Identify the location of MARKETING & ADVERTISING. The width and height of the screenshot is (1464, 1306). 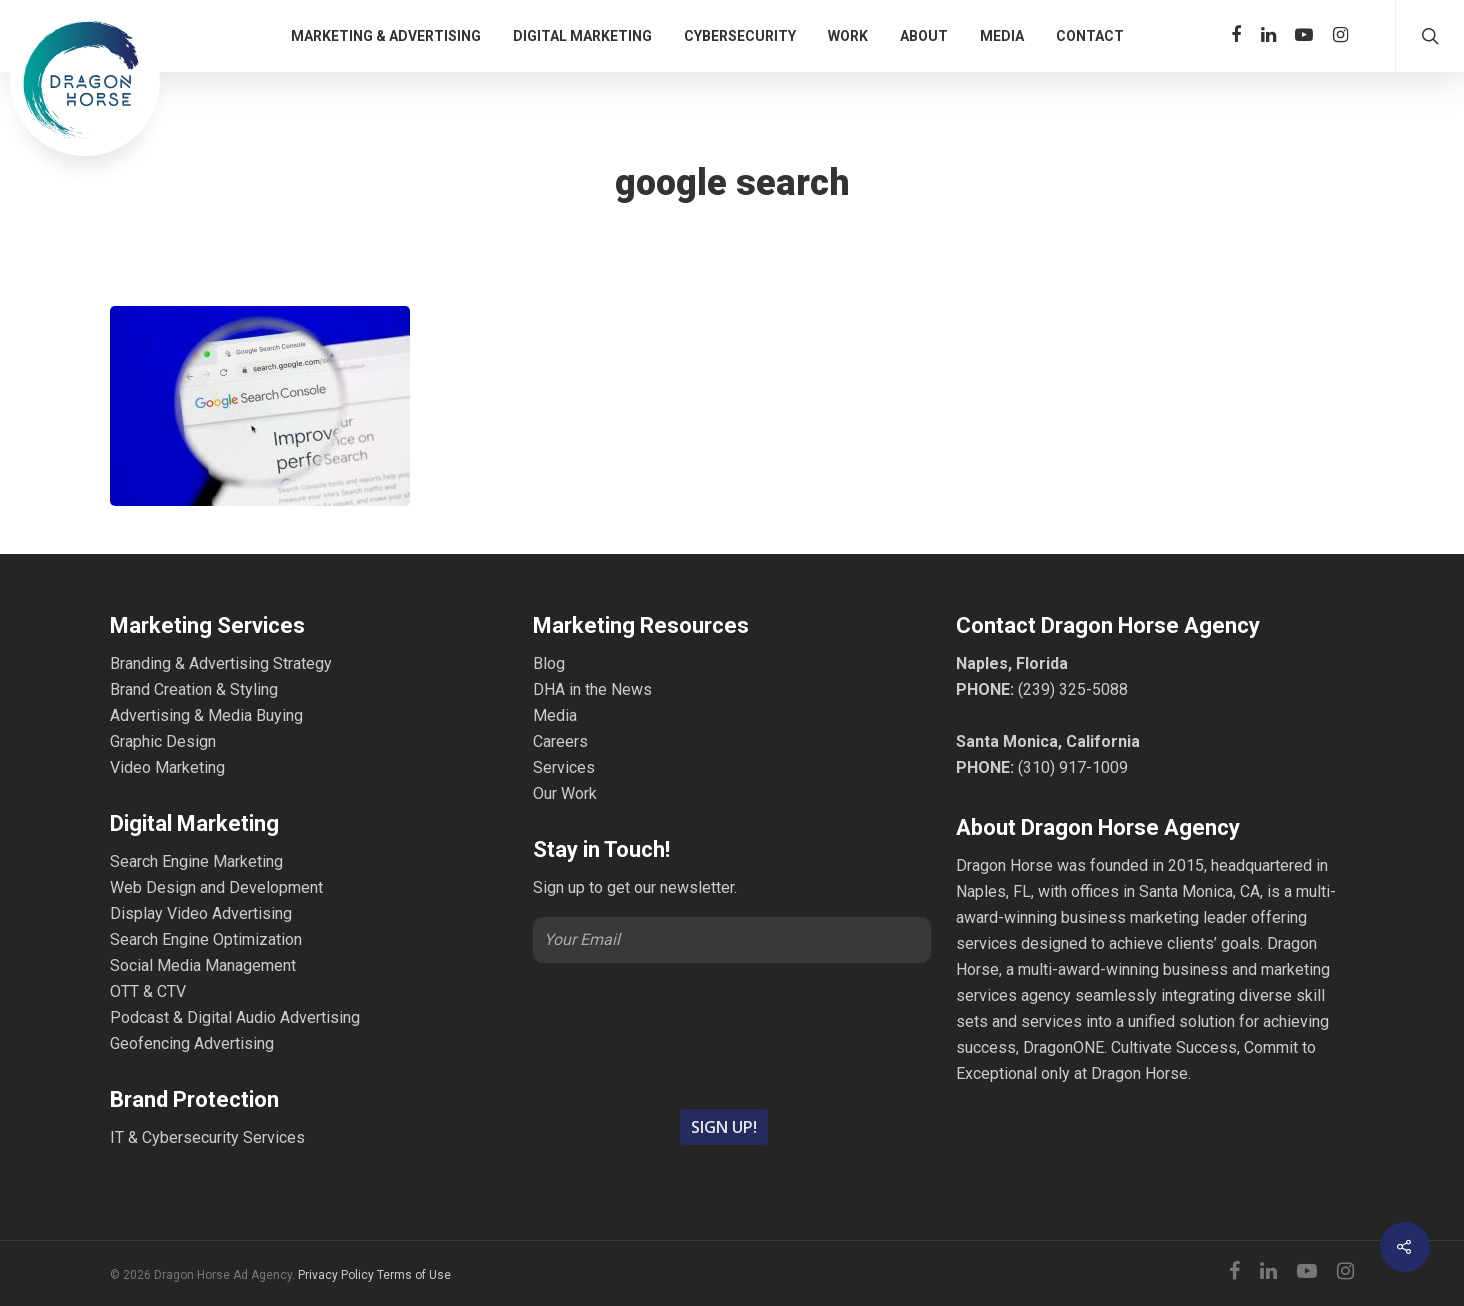
(386, 36).